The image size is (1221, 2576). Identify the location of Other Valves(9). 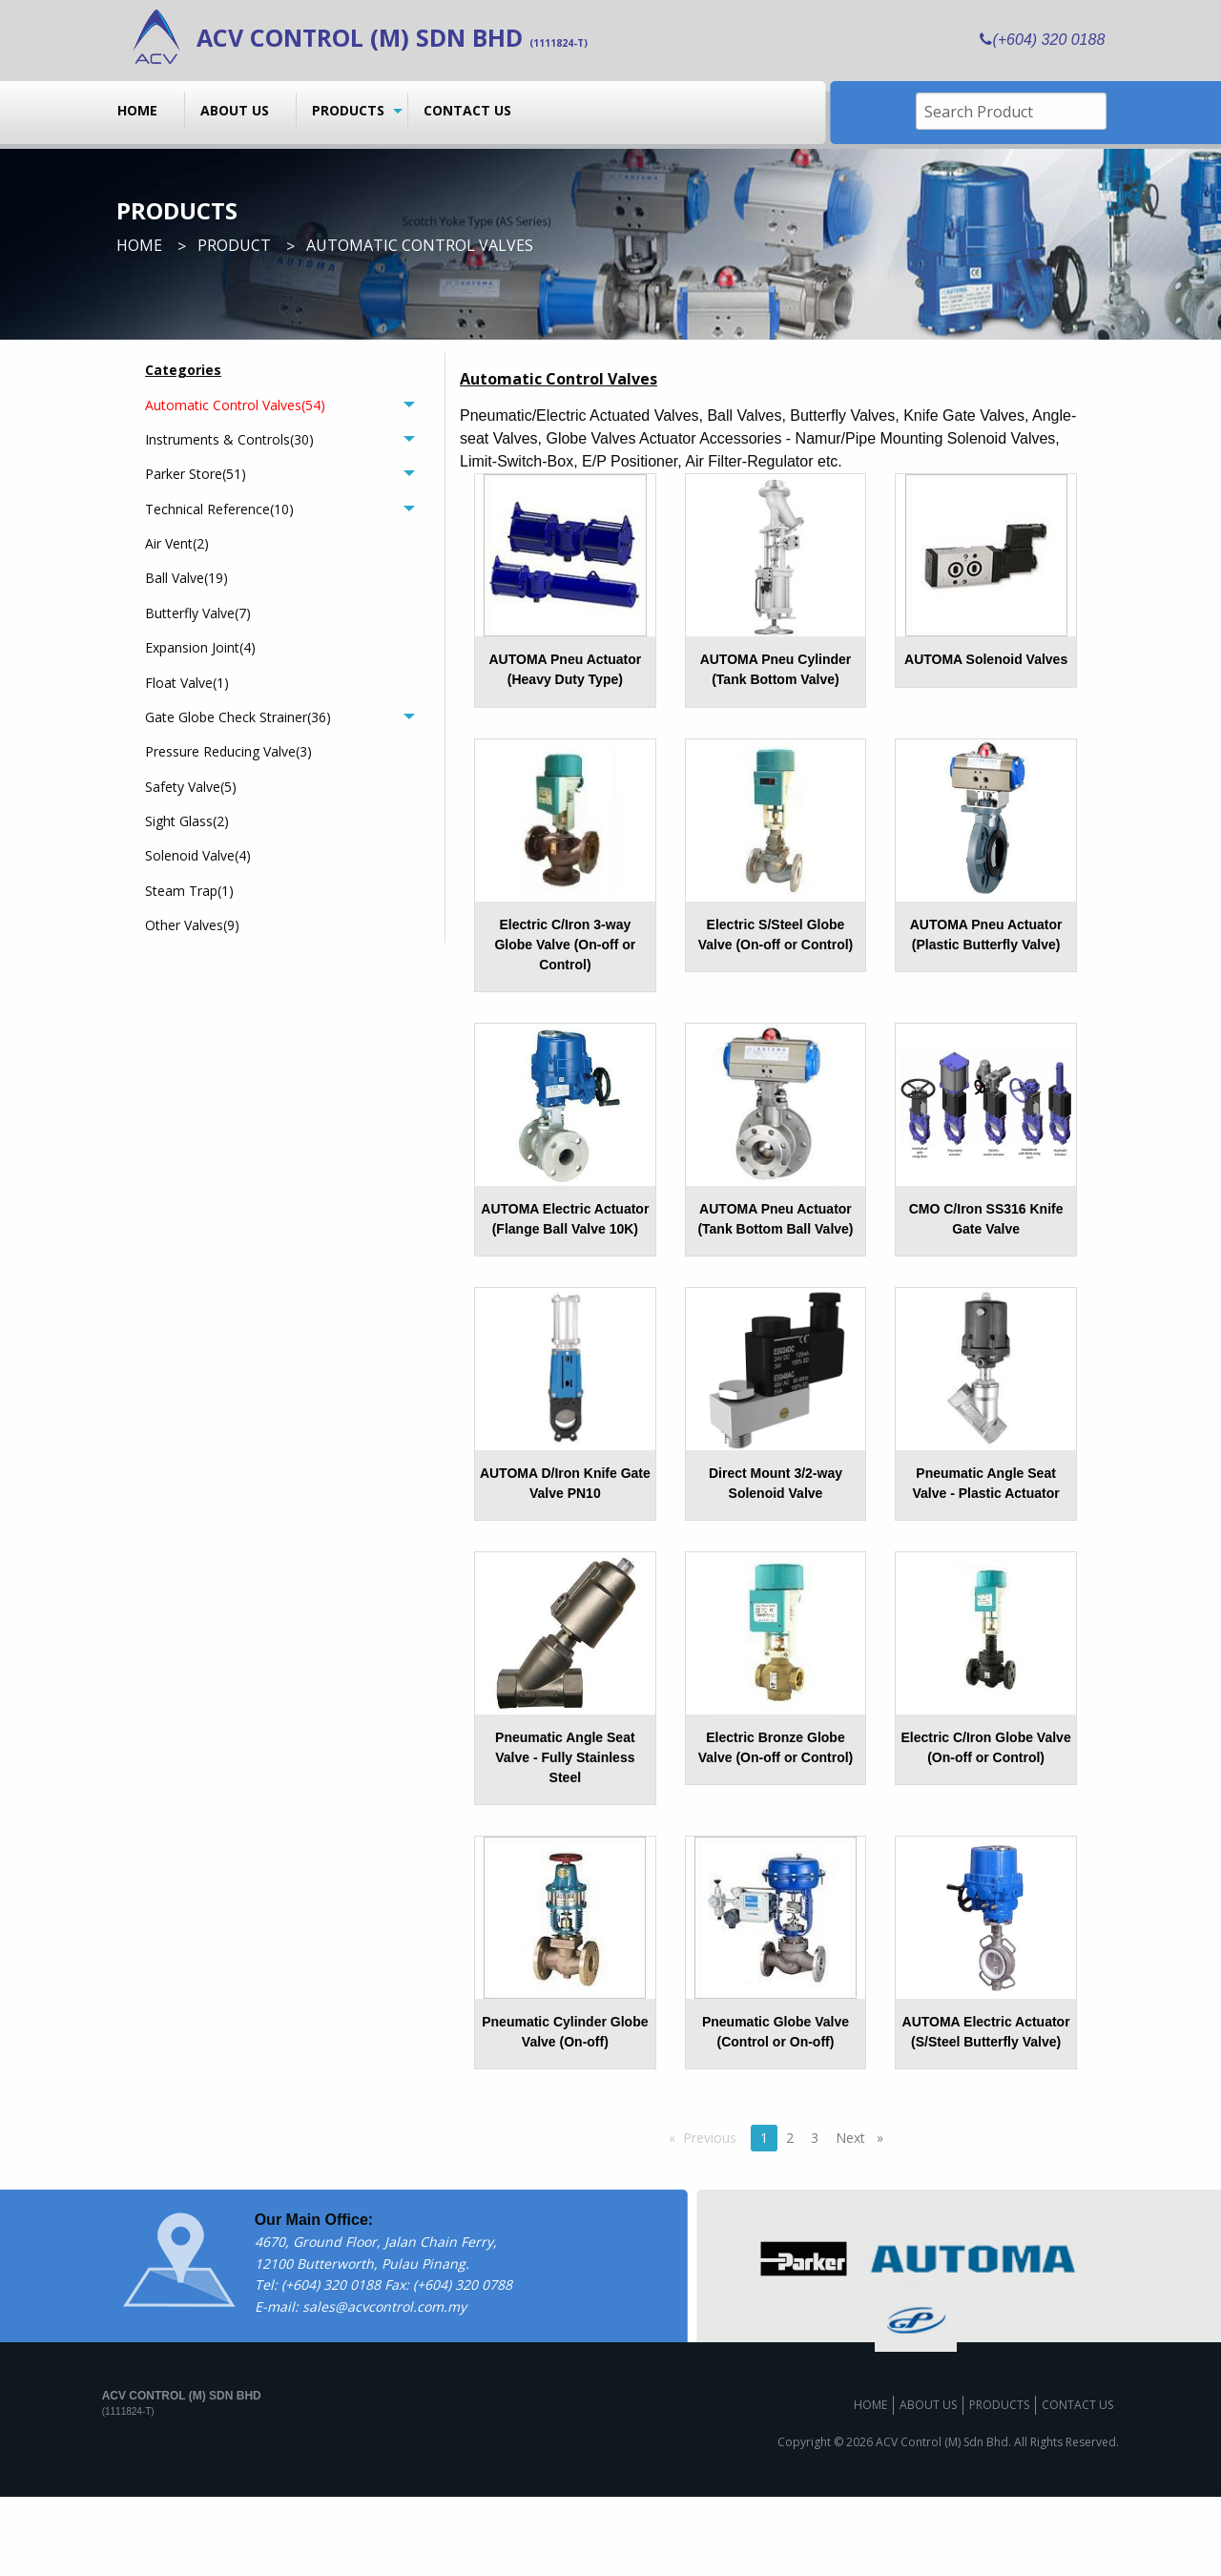
(192, 925).